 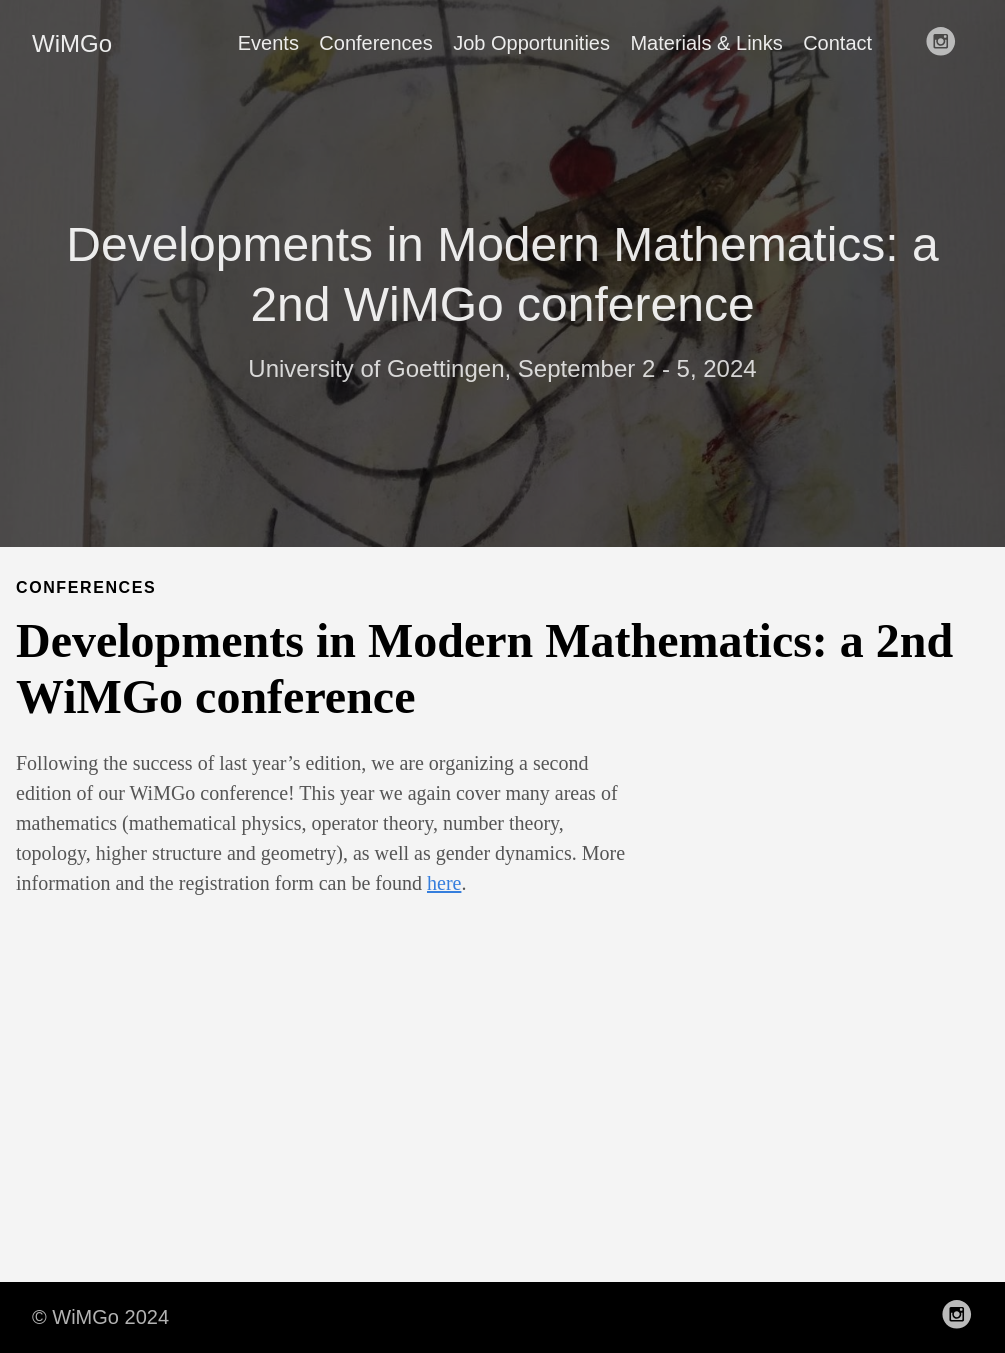 What do you see at coordinates (531, 43) in the screenshot?
I see `Job Opportunities` at bounding box center [531, 43].